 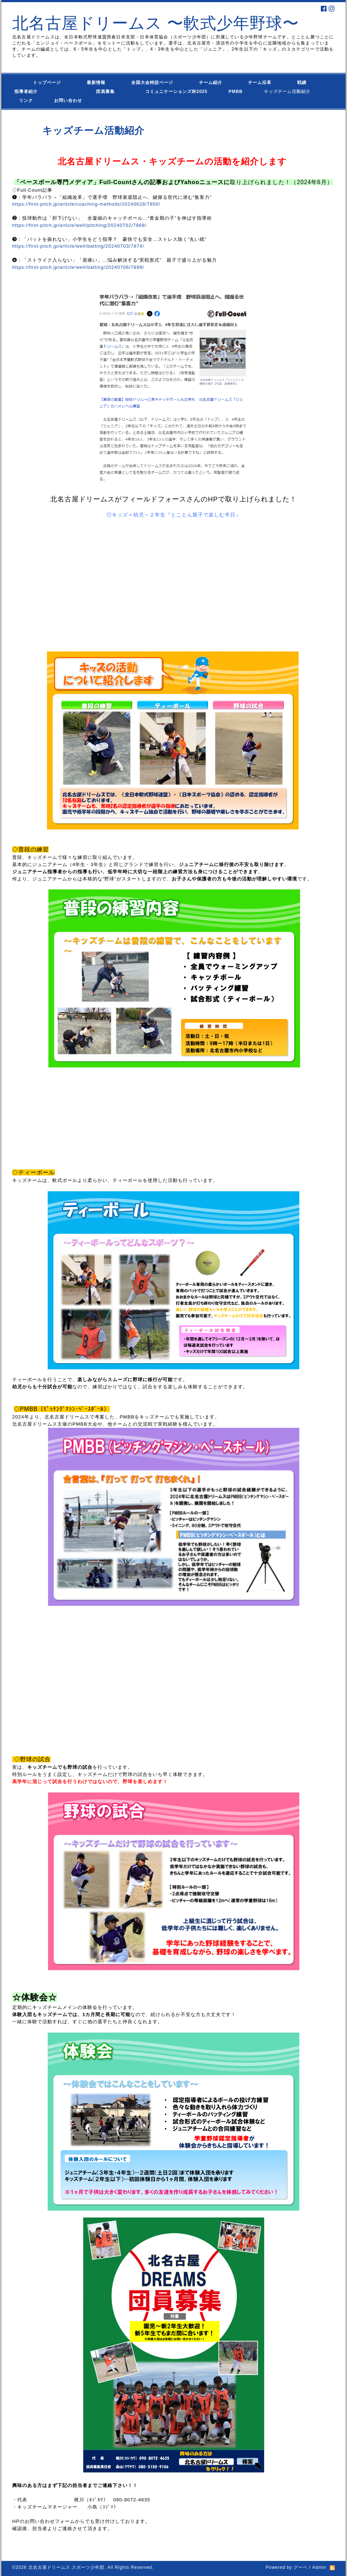 I want to click on 指導者紹介, so click(x=26, y=91).